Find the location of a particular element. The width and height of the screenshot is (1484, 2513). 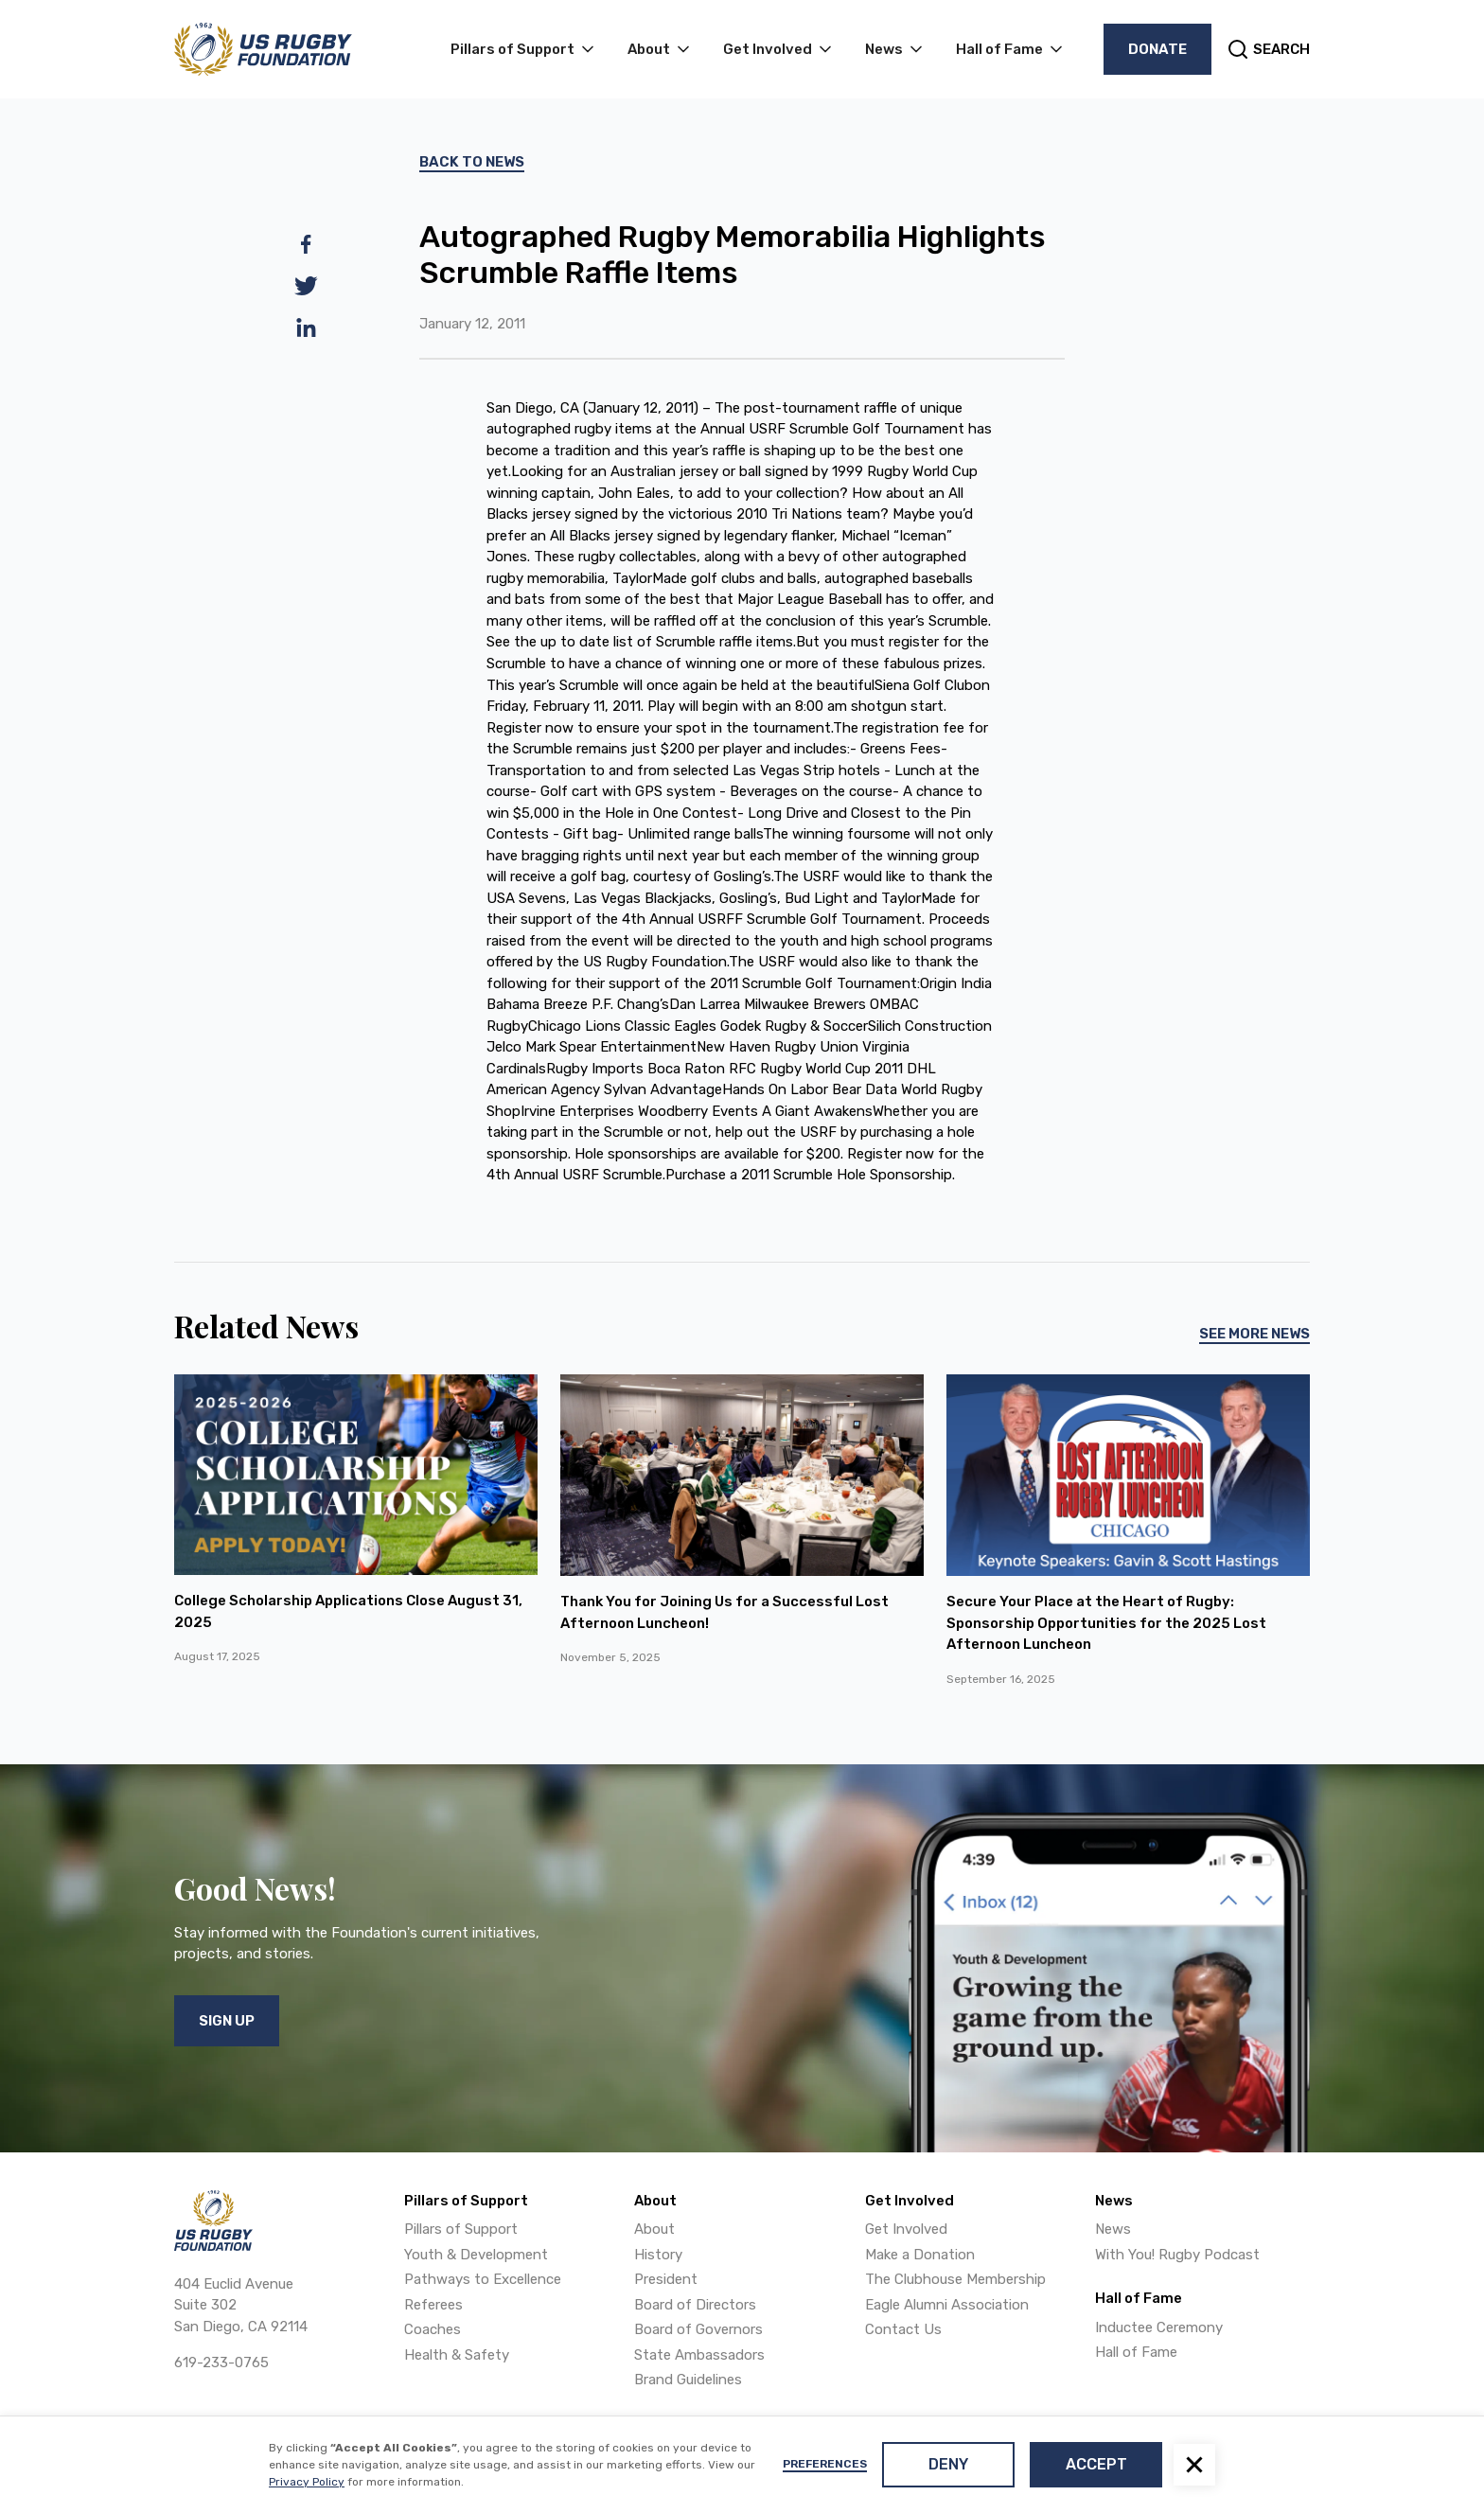

Board of Governors is located at coordinates (698, 2329).